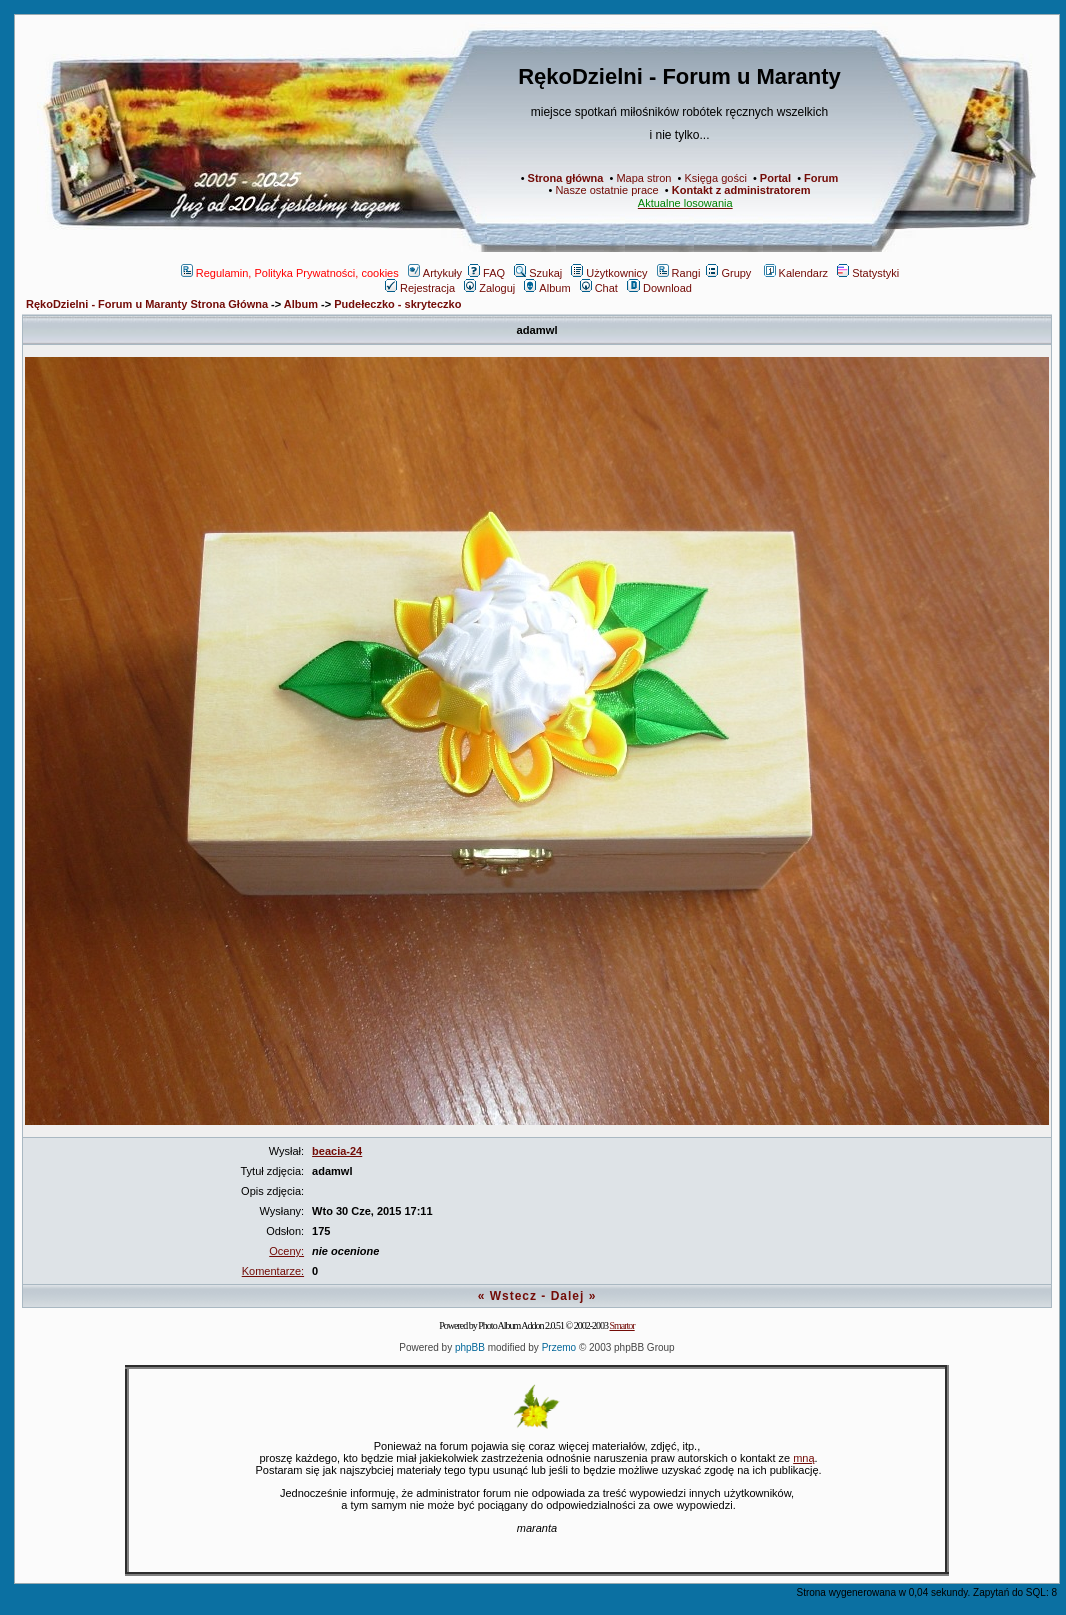 This screenshot has height=1615, width=1066. I want to click on Smartor, so click(621, 1325).